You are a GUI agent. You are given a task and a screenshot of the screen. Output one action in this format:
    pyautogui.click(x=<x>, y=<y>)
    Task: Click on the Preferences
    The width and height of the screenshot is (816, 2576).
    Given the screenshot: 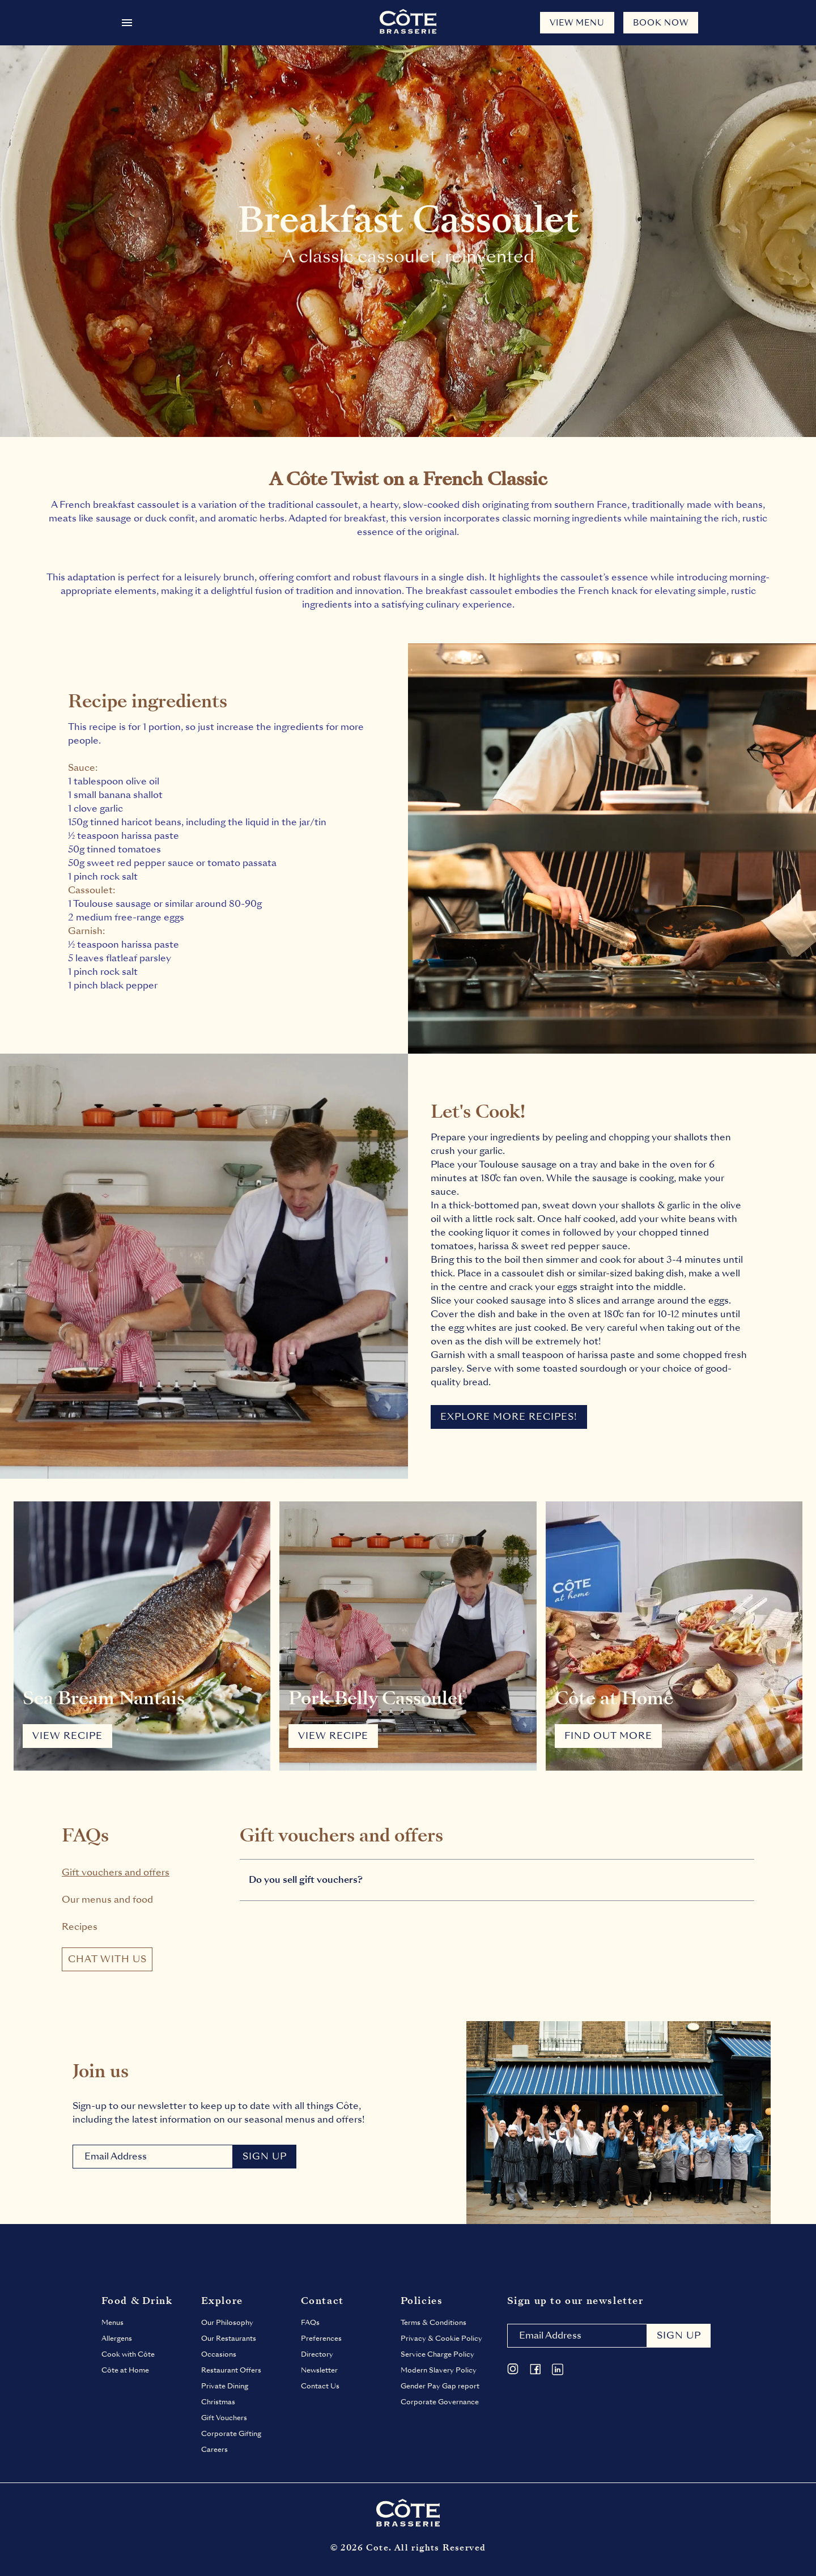 What is the action you would take?
    pyautogui.click(x=321, y=2338)
    